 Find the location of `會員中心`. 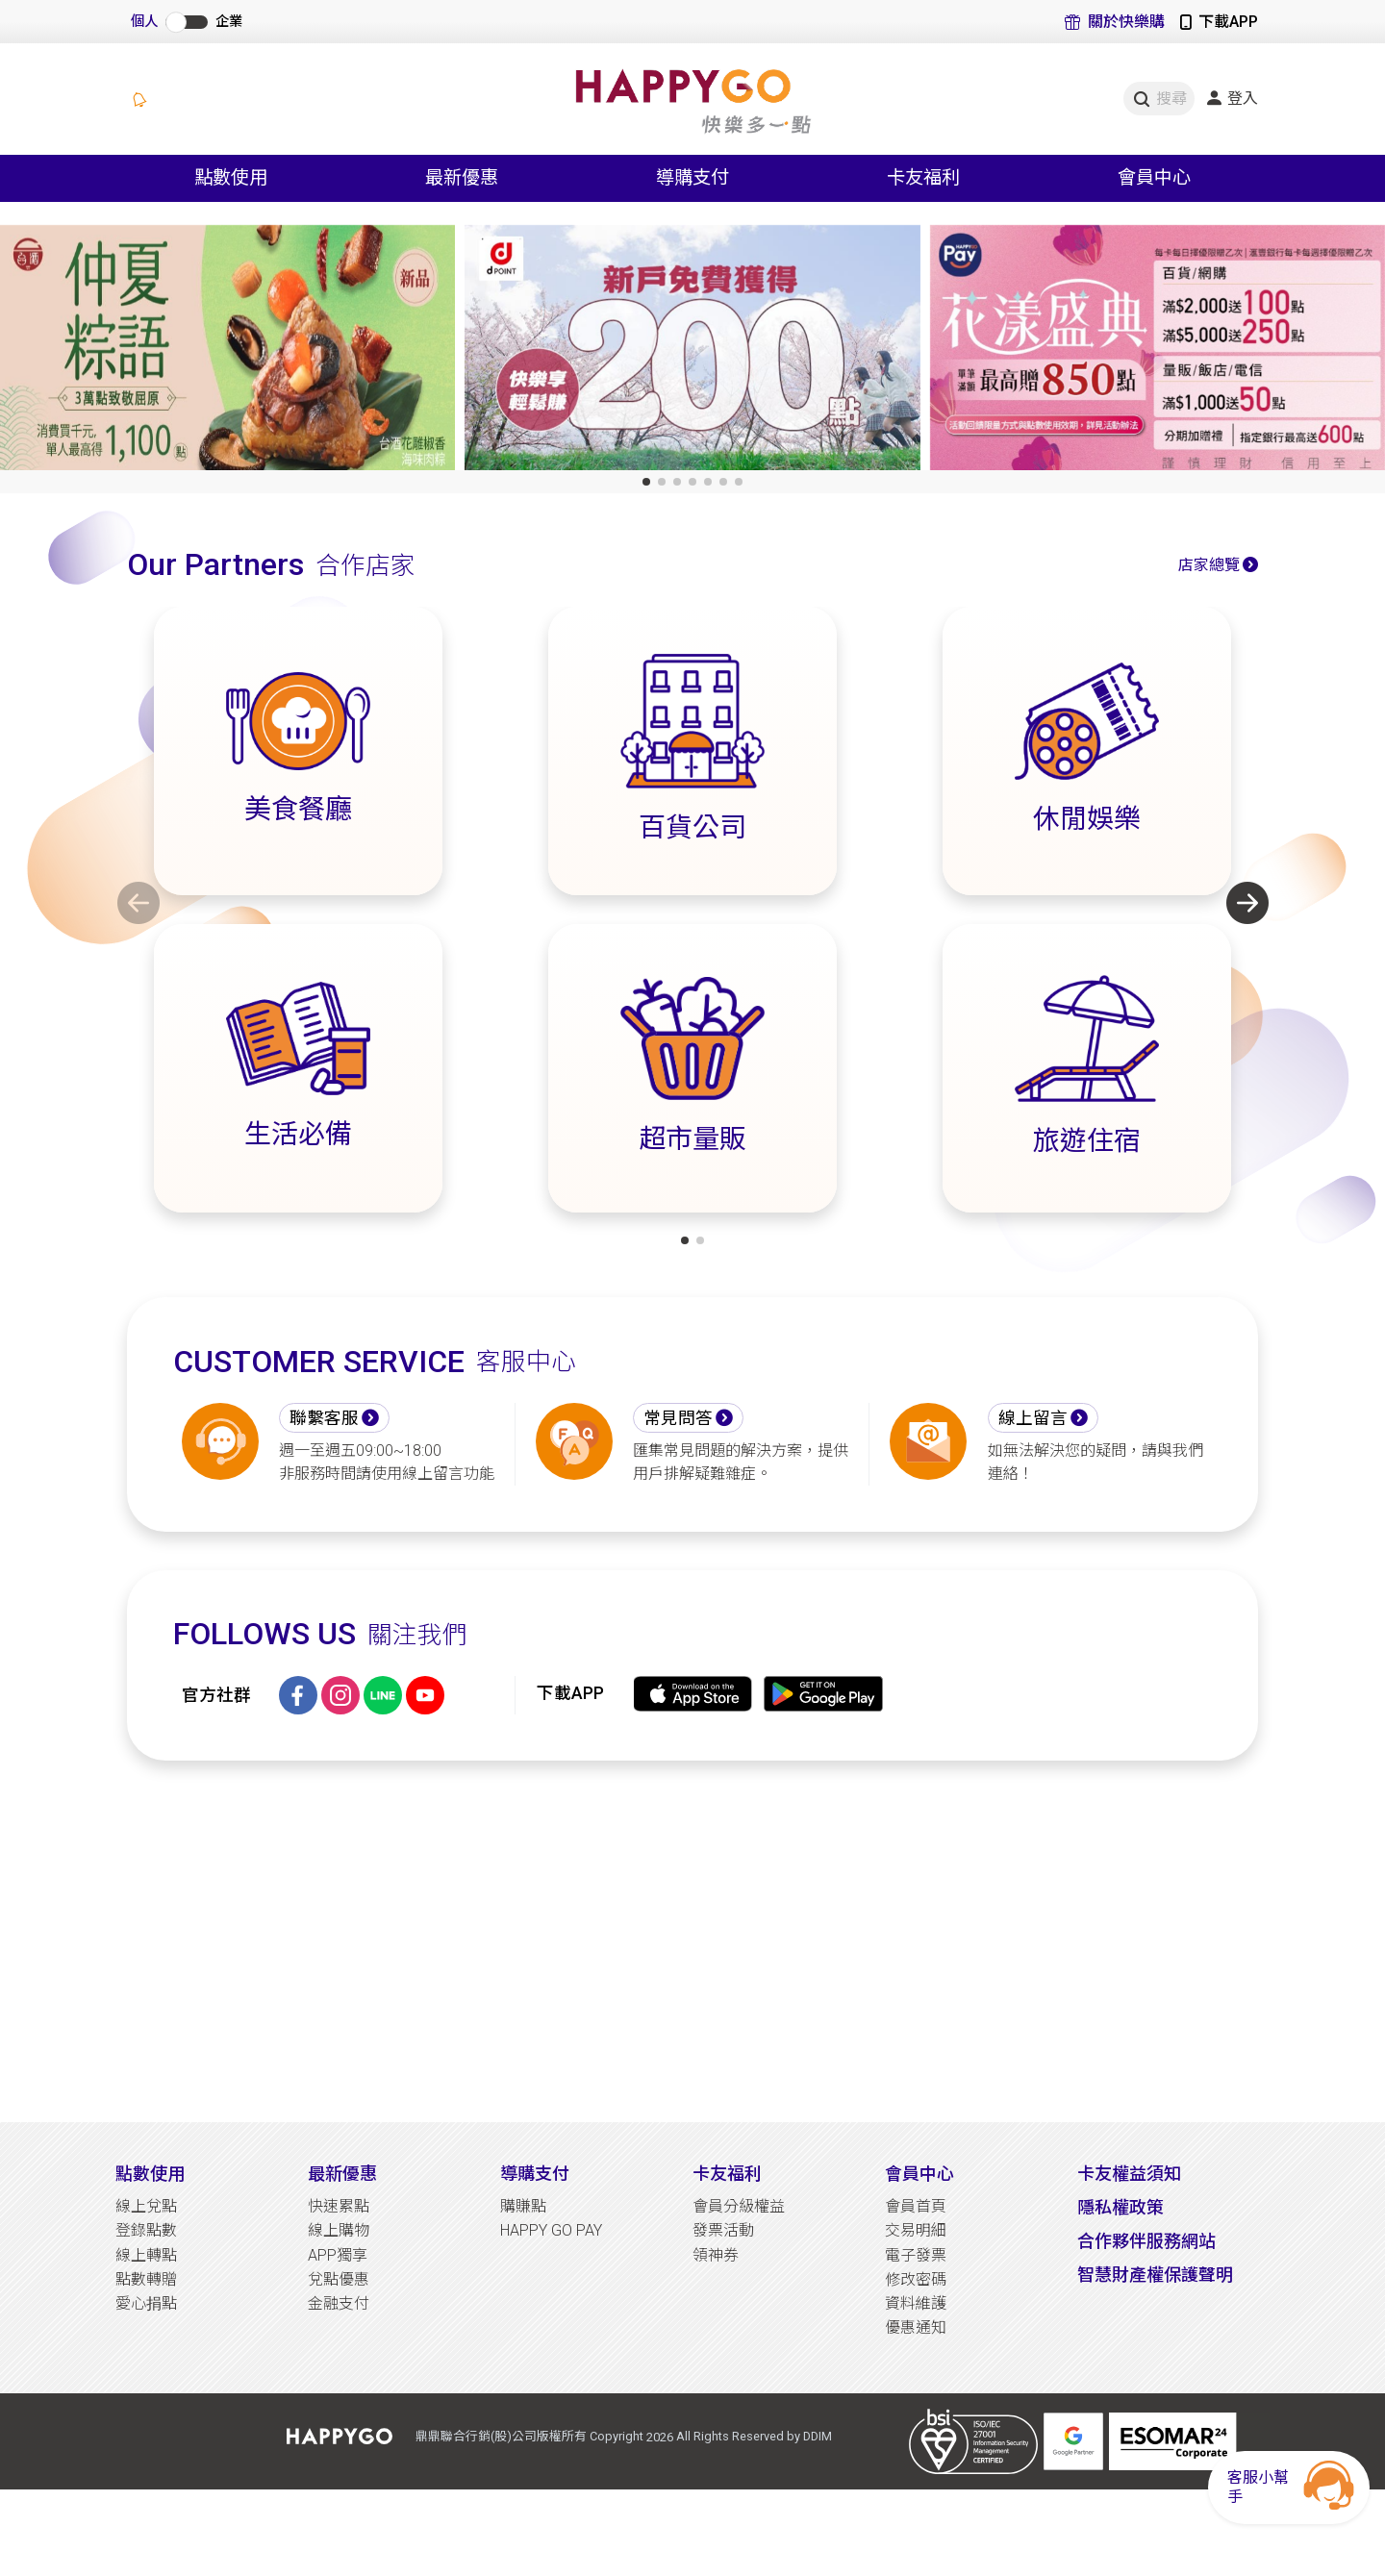

會員中心 is located at coordinates (919, 2173).